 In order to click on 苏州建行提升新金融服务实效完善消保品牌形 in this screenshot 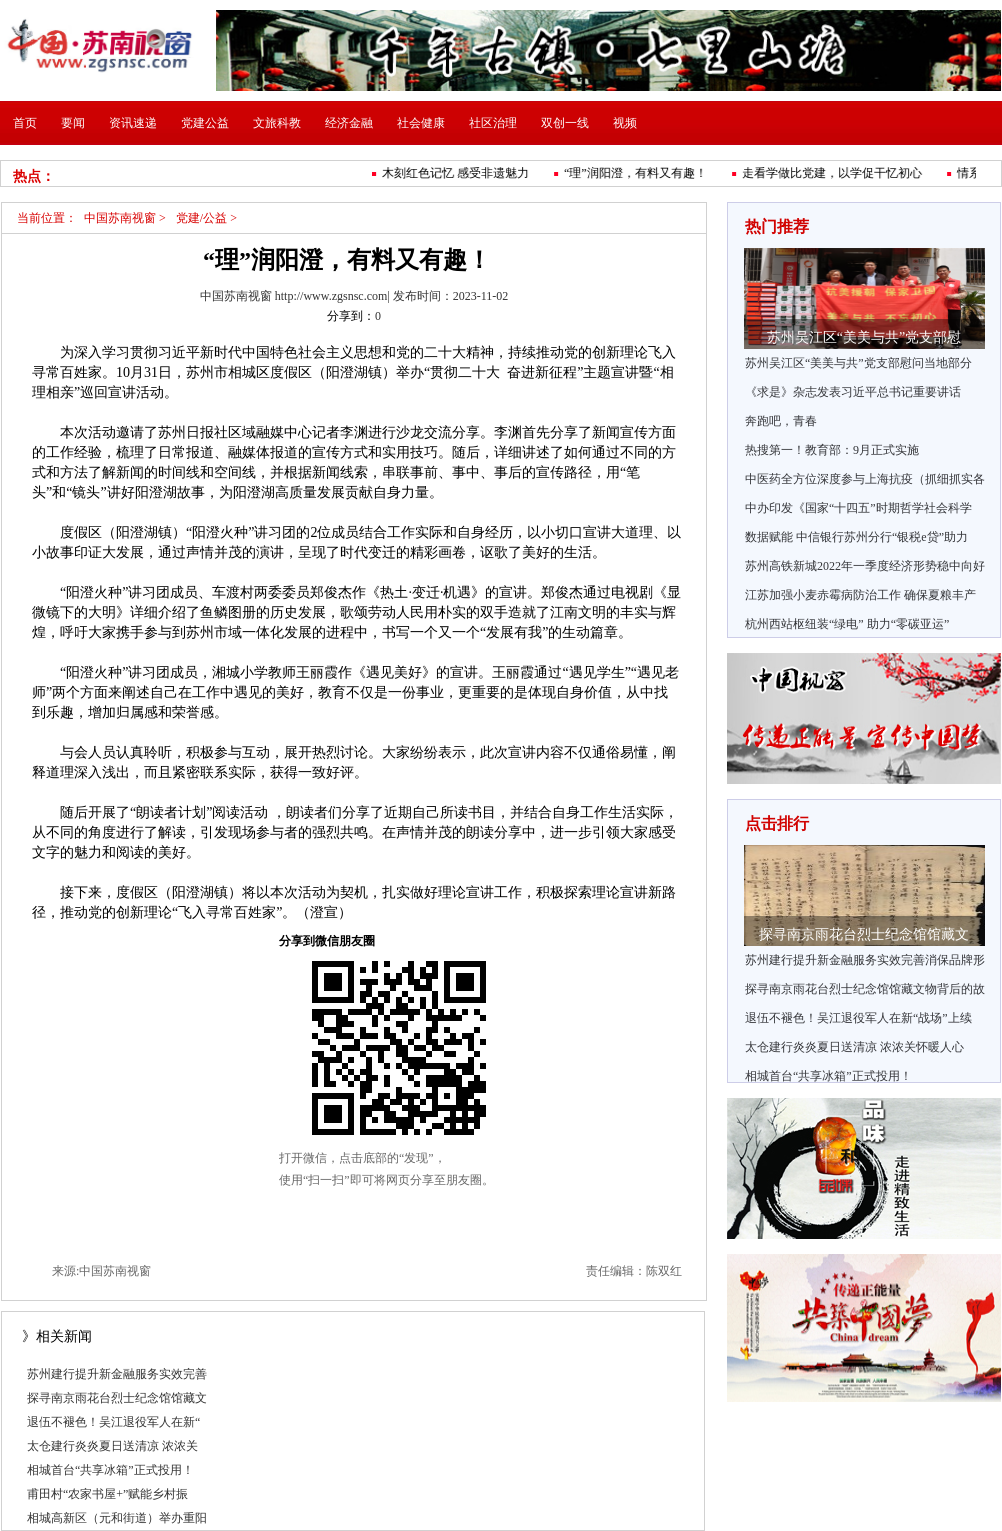, I will do `click(865, 960)`.